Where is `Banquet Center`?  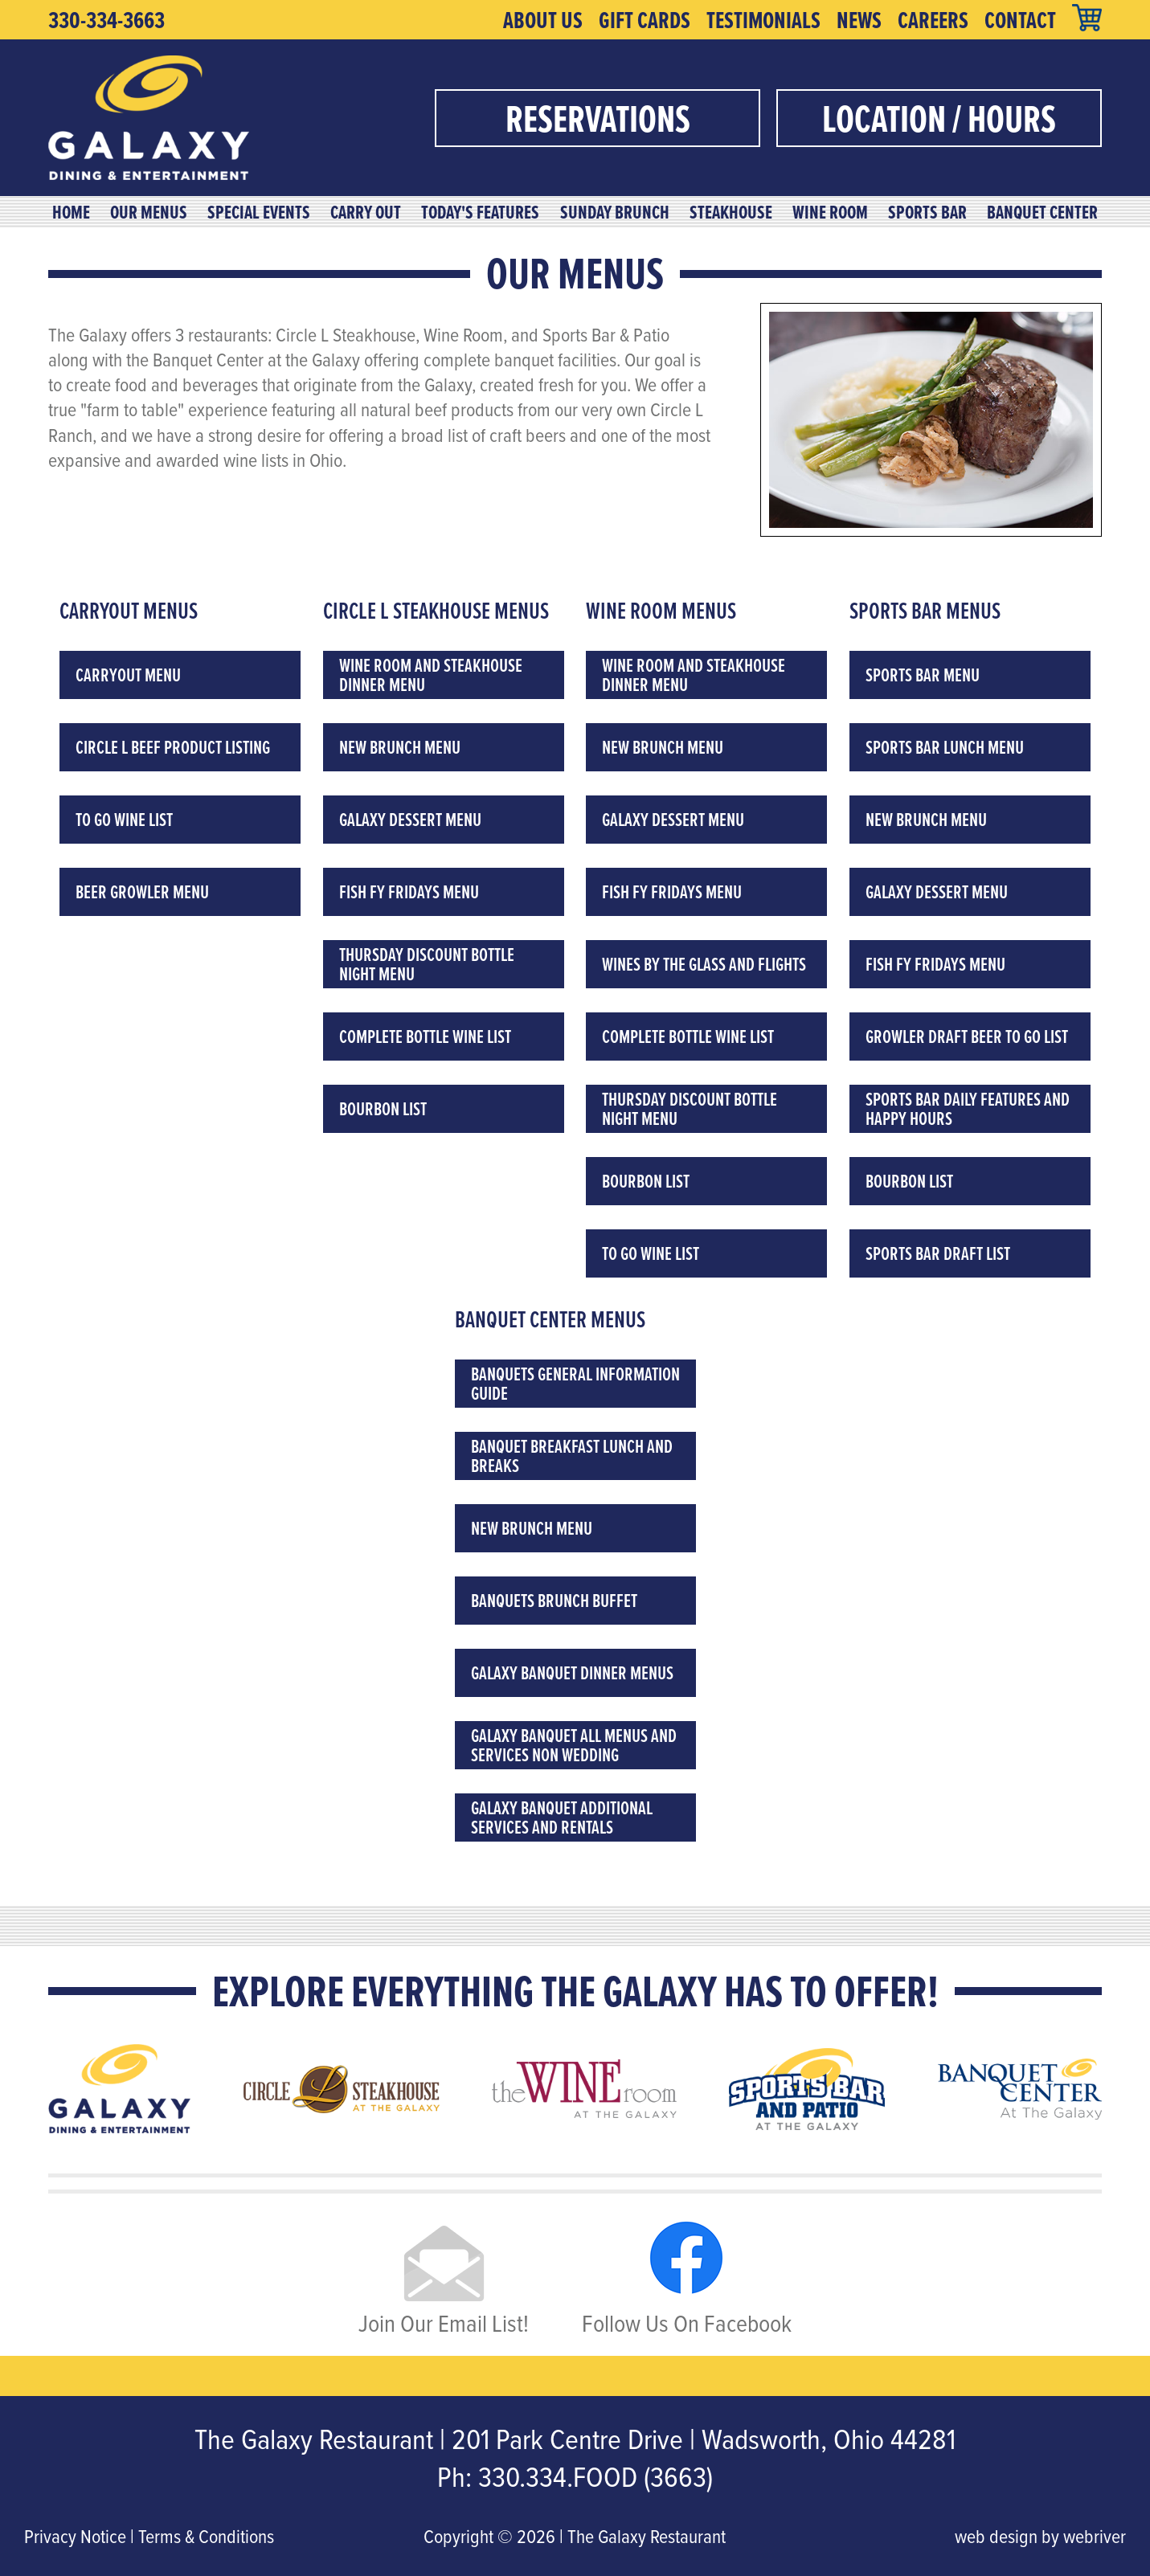
Banquet Center is located at coordinates (1042, 212).